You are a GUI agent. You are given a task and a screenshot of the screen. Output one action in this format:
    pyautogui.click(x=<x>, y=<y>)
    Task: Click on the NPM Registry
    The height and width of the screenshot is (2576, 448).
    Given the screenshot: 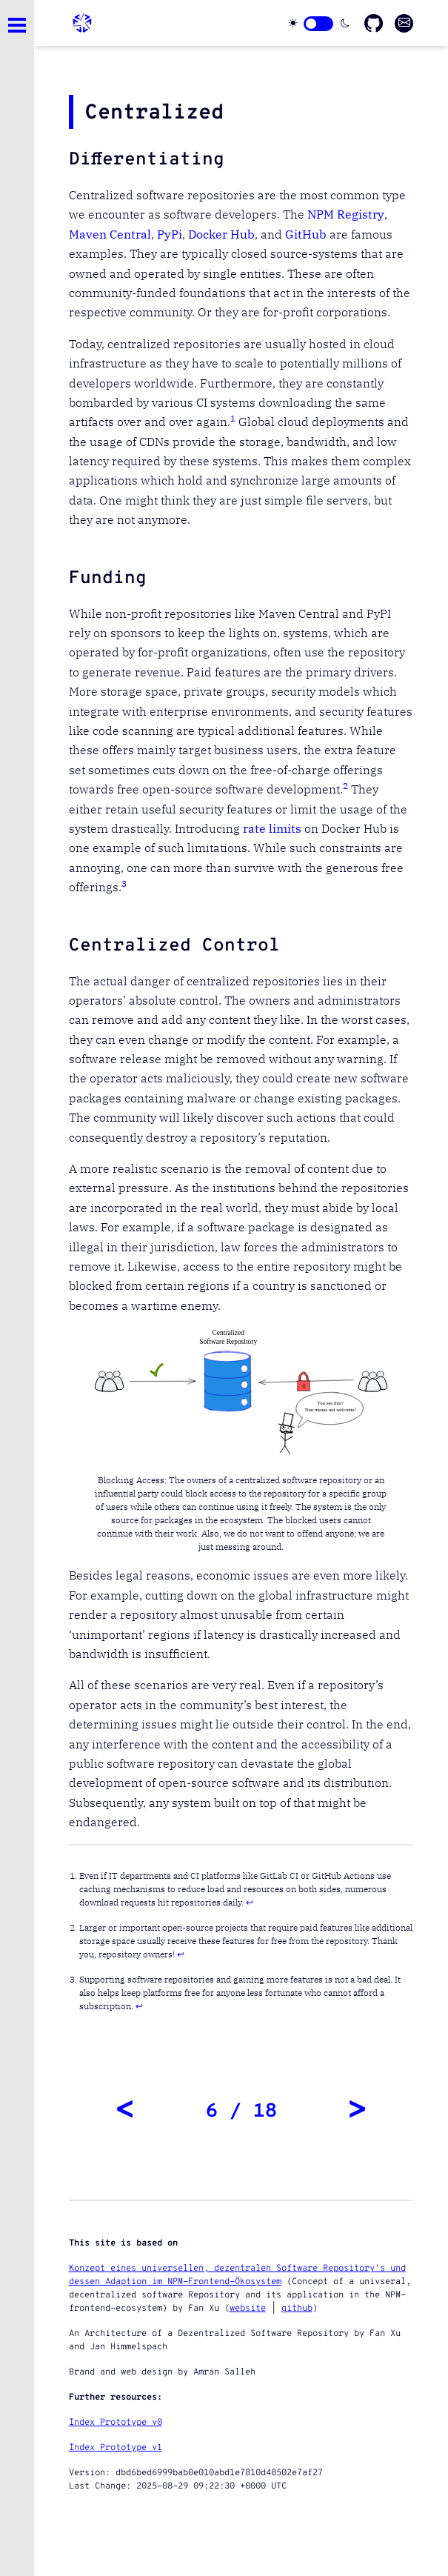 What is the action you would take?
    pyautogui.click(x=345, y=214)
    